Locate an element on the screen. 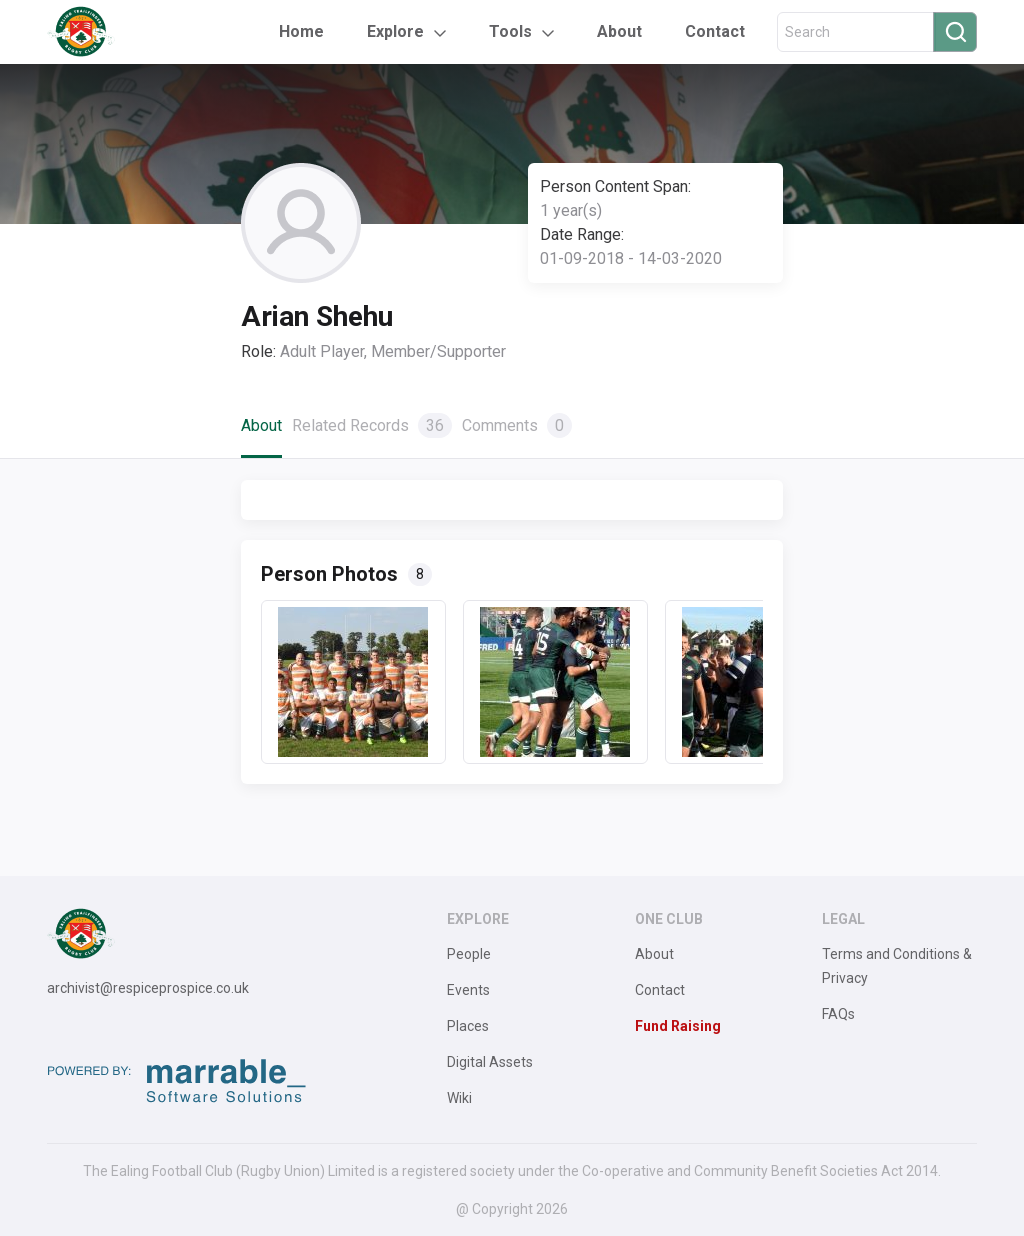 The height and width of the screenshot is (1236, 1024). Places is located at coordinates (468, 1026).